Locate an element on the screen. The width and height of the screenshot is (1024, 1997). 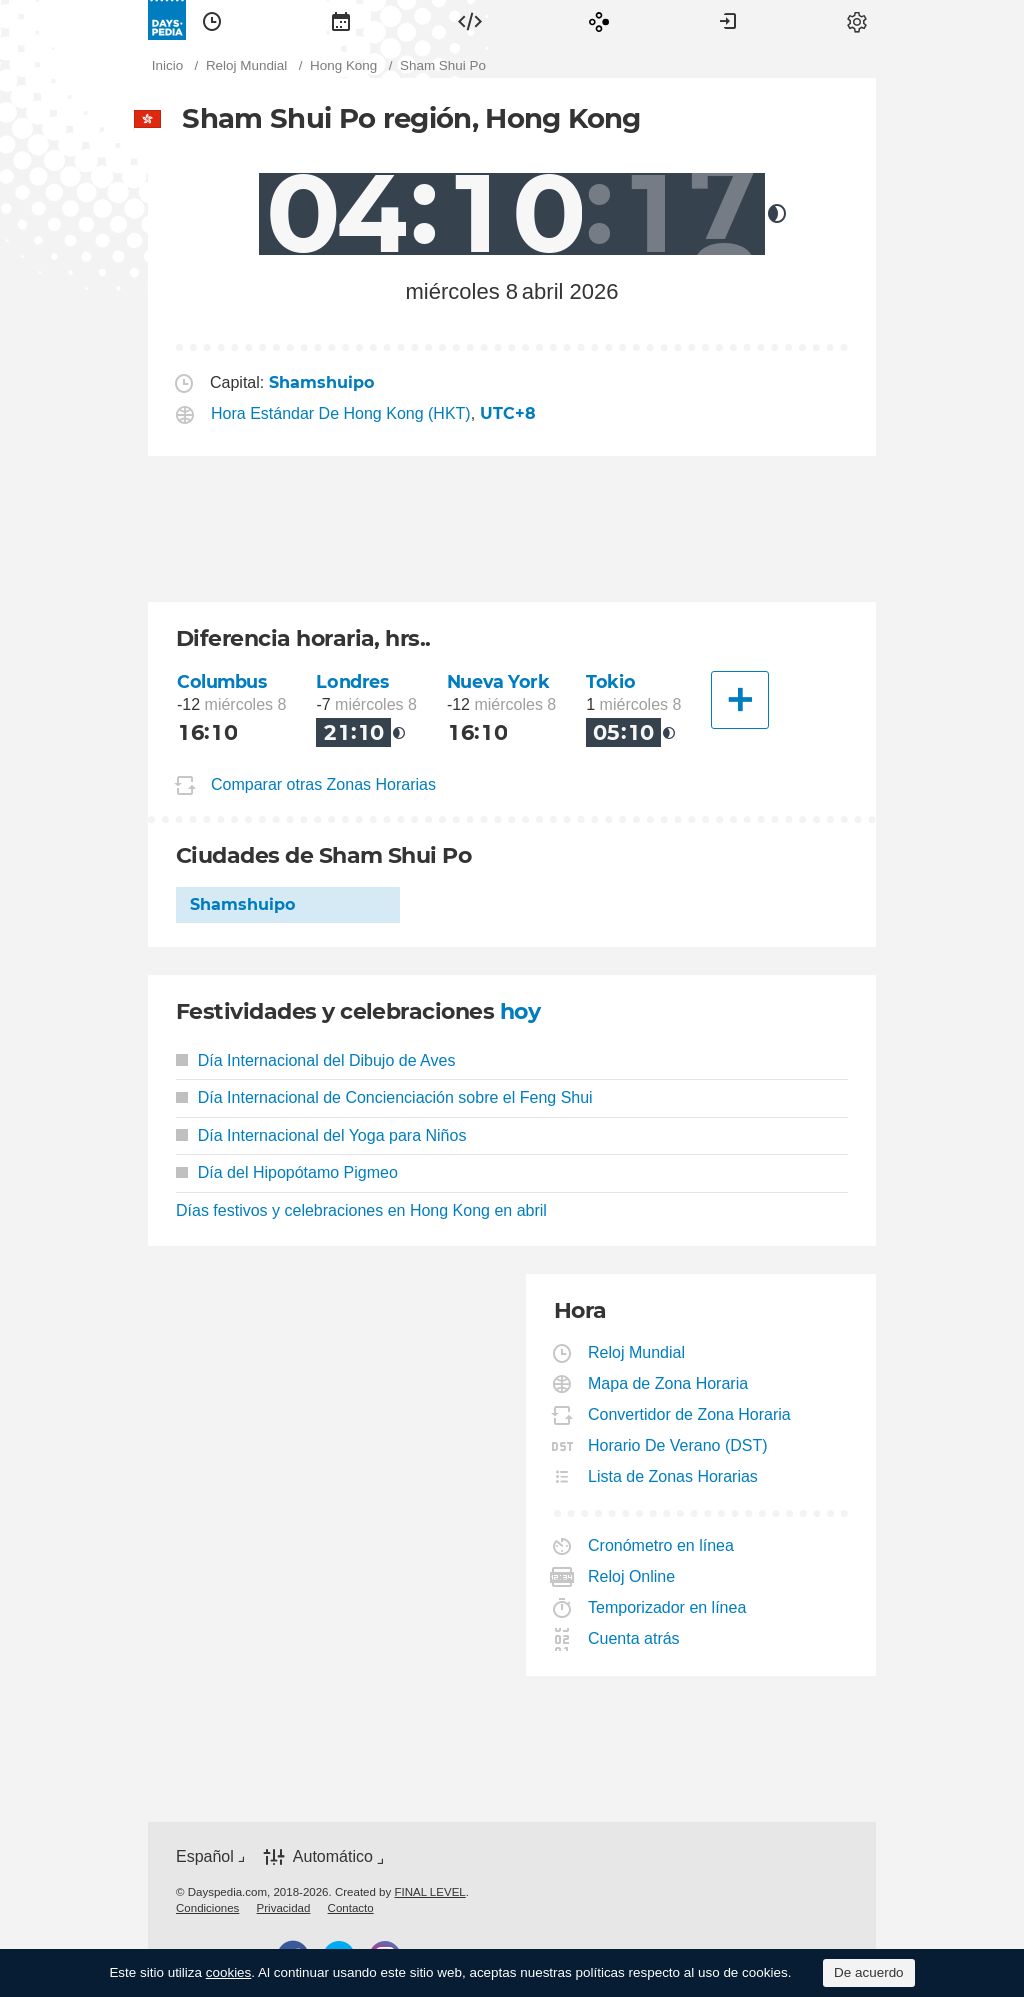
Comparar otras Zonas Horarias is located at coordinates (323, 784).